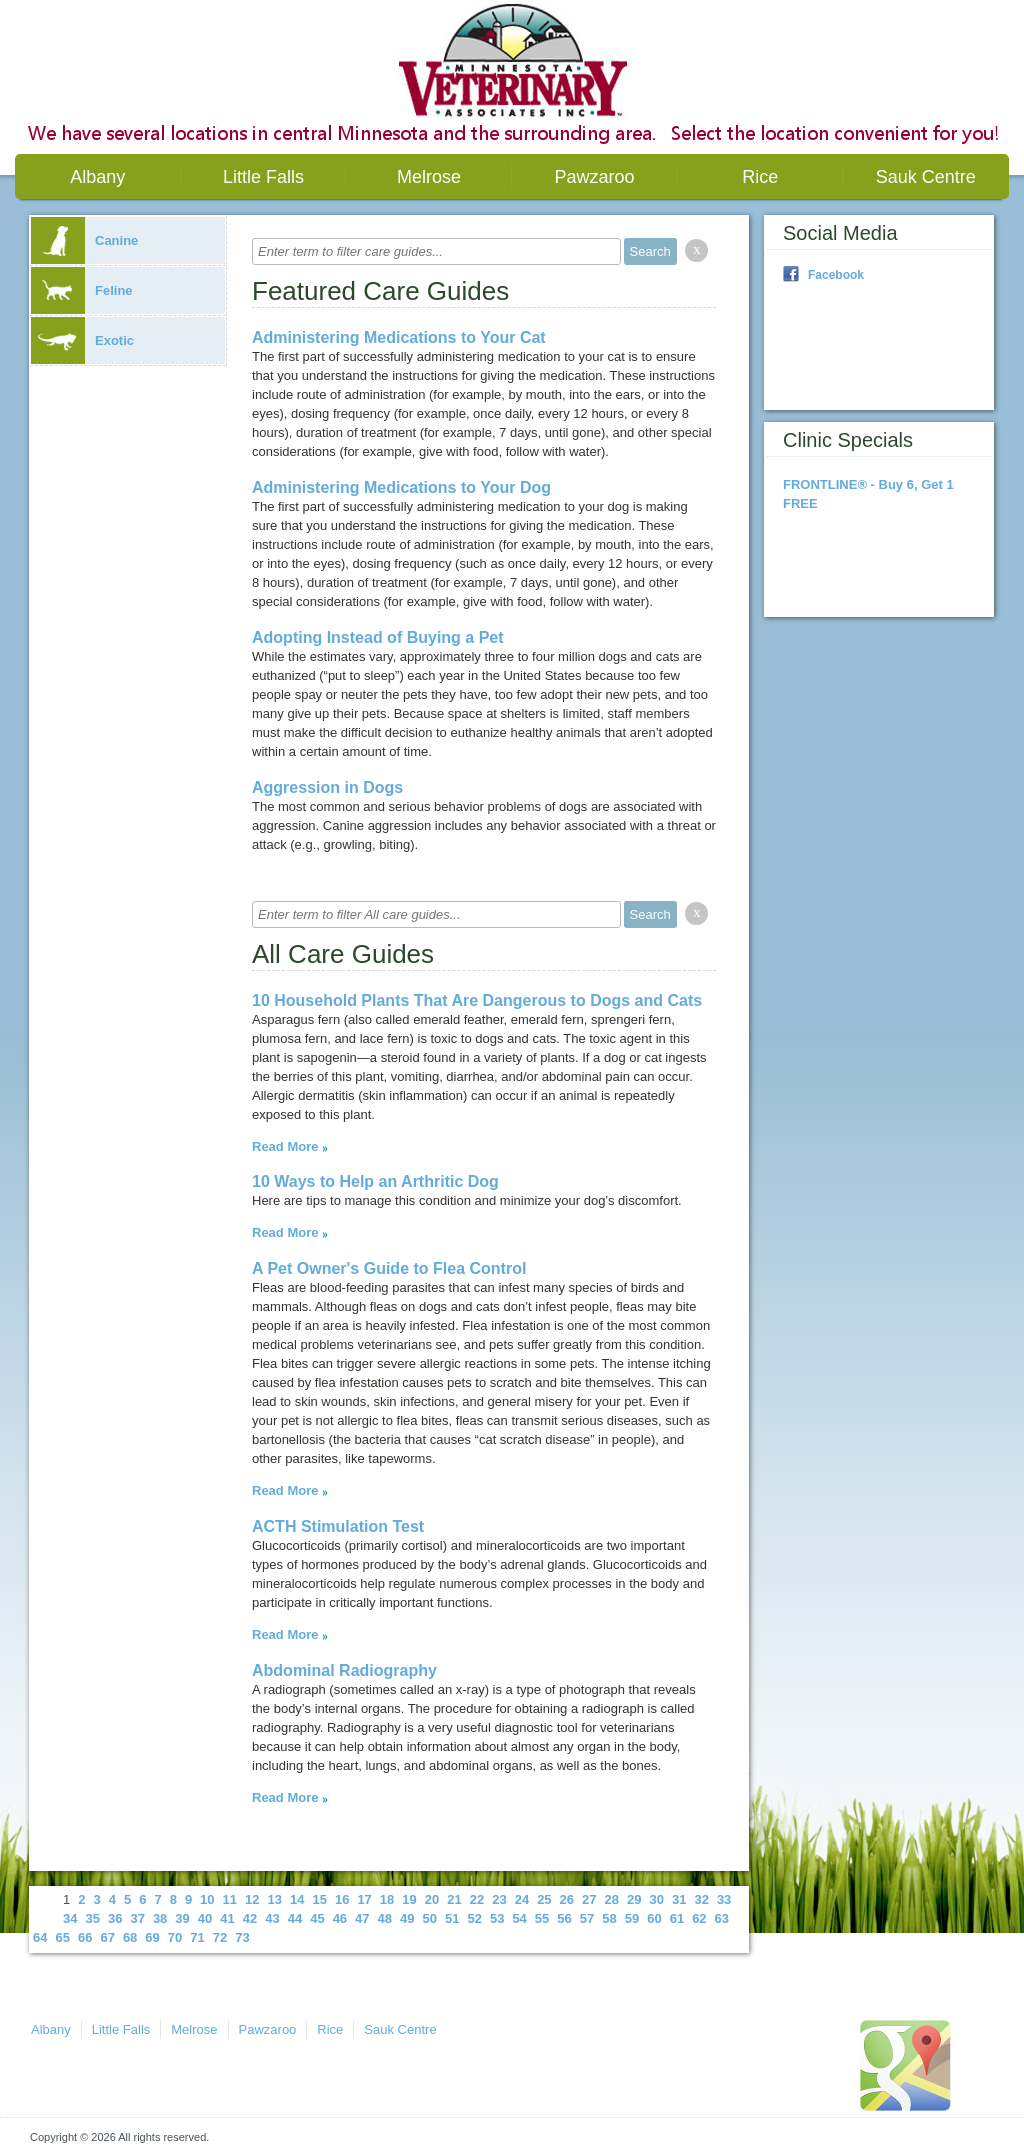  Describe the element at coordinates (632, 1918) in the screenshot. I see `59` at that location.